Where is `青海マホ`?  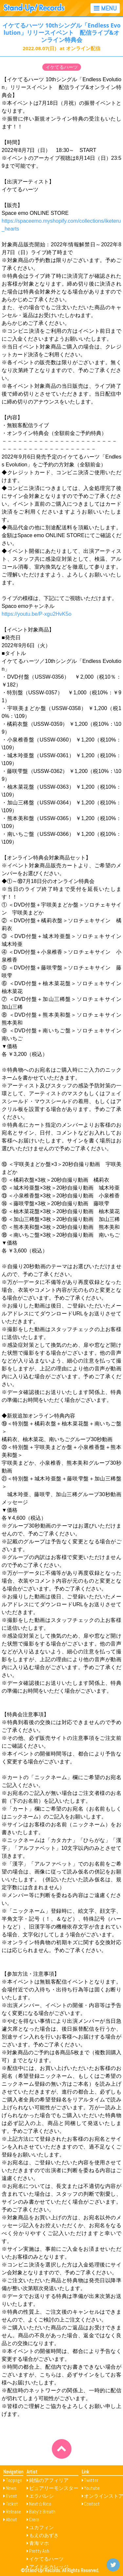
青海マホ is located at coordinates (39, 2543).